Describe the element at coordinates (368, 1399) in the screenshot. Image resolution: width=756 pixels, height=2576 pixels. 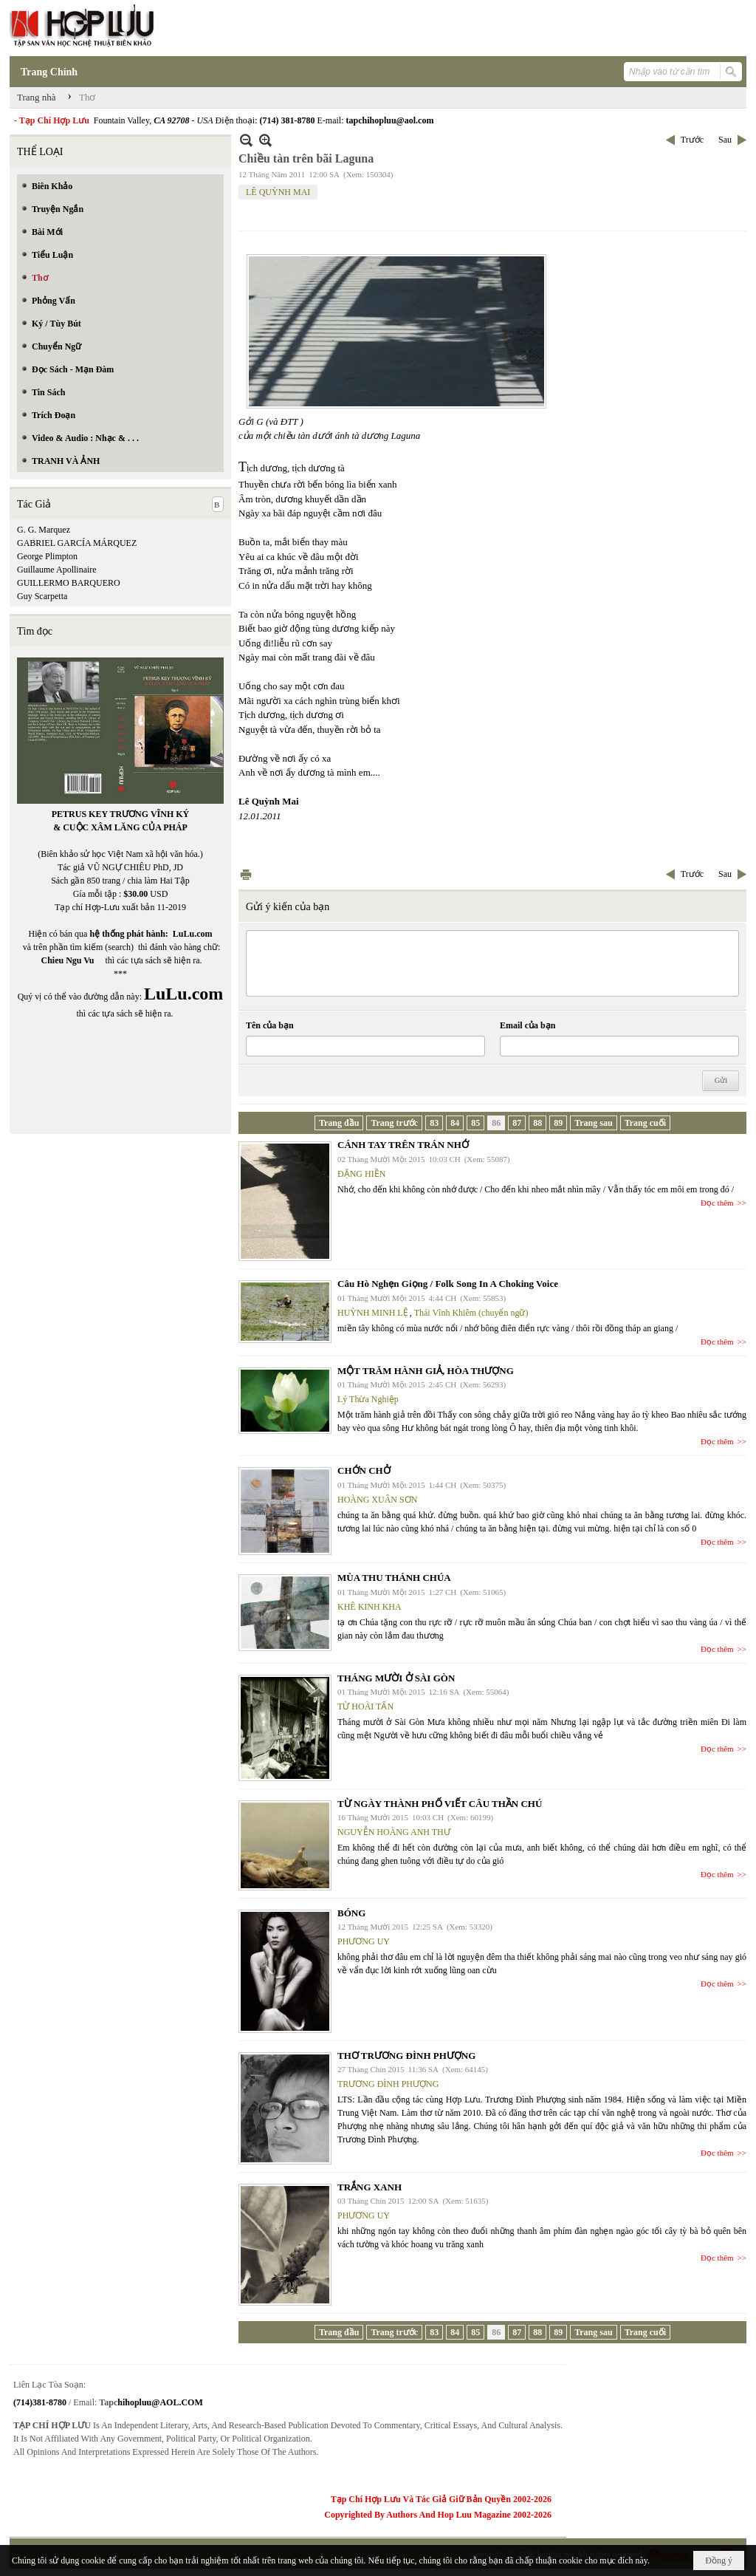
I see `Lý Thừa Nghiệp` at that location.